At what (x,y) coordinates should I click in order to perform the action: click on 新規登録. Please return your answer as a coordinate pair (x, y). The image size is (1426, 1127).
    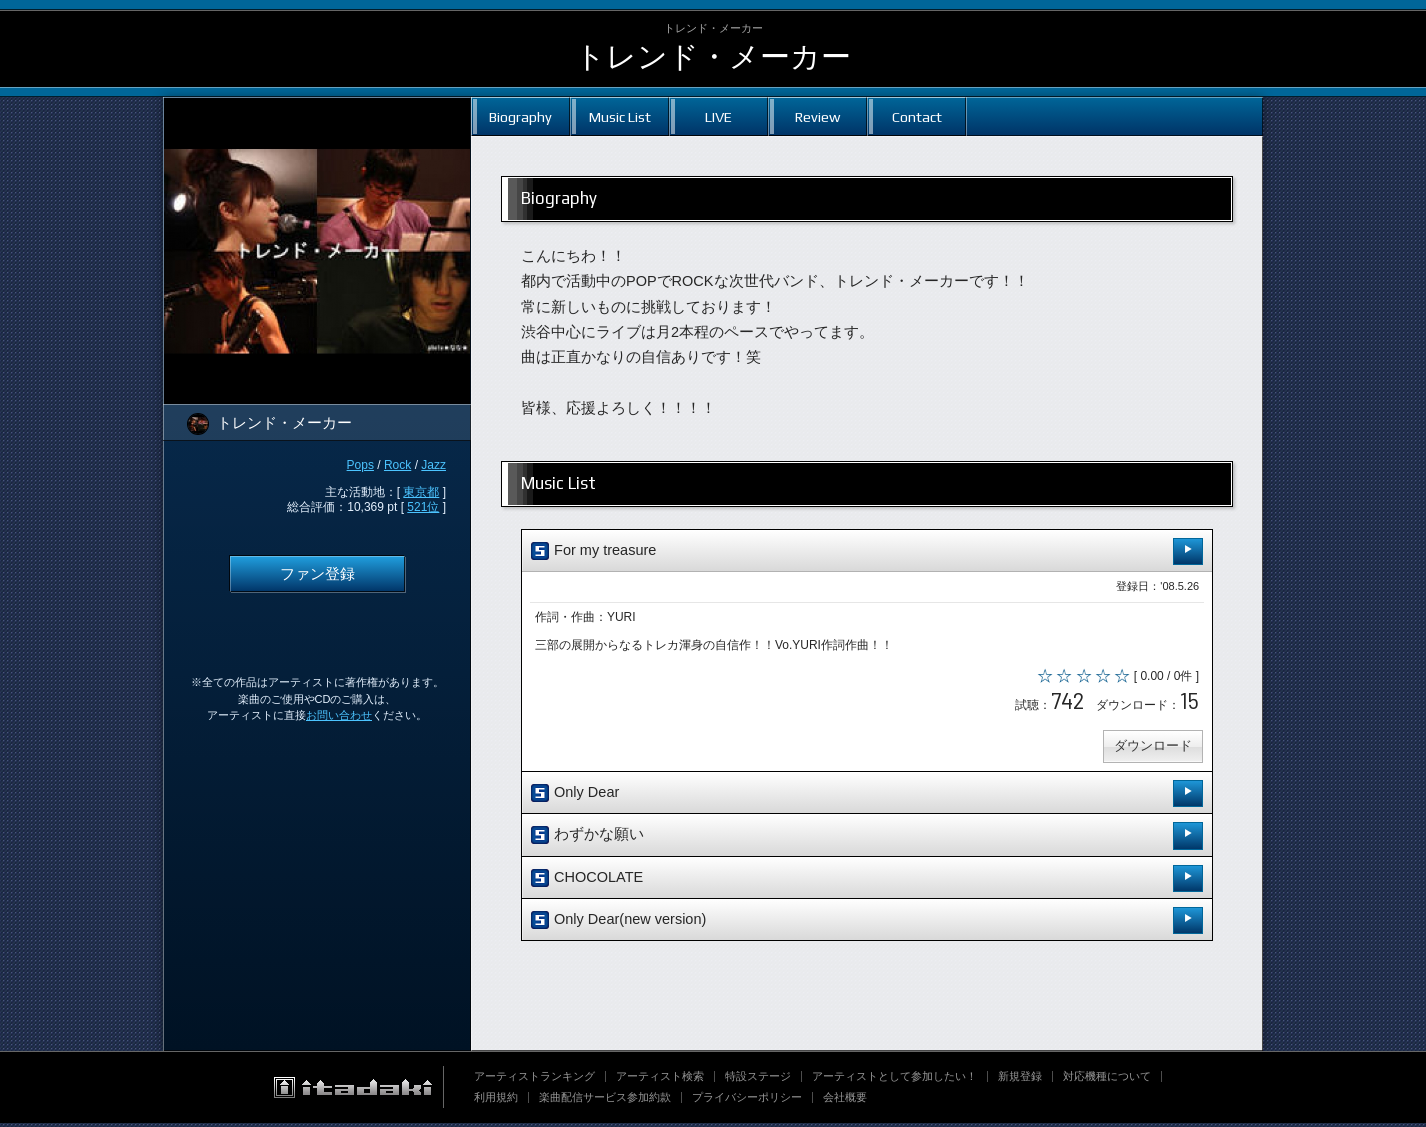
    Looking at the image, I should click on (1020, 1080).